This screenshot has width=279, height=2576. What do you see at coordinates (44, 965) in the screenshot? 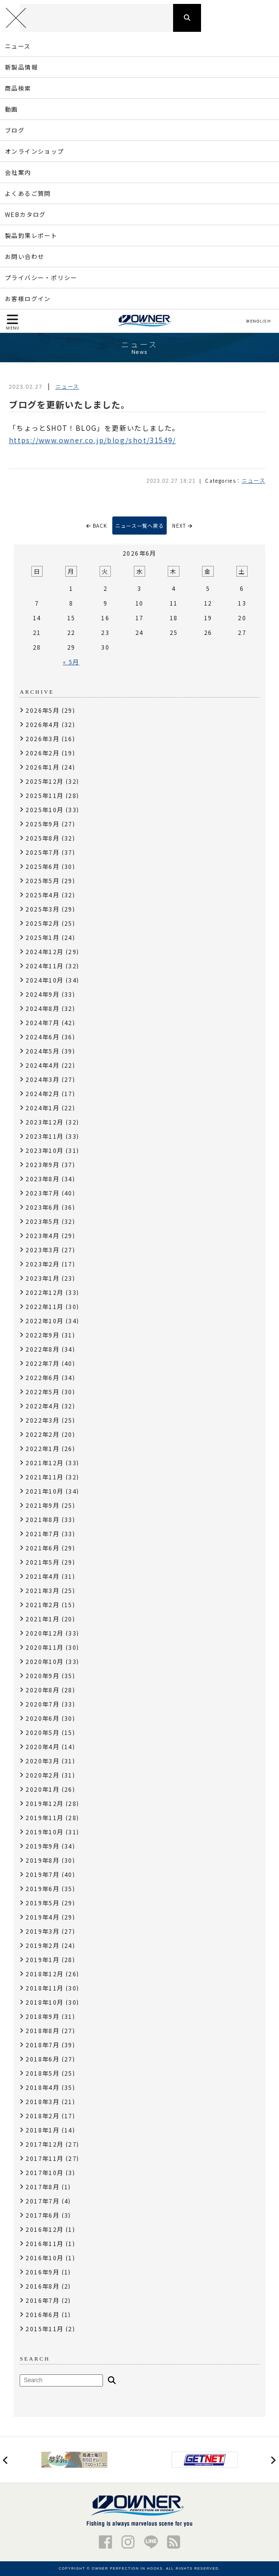
I see `2024年11月` at bounding box center [44, 965].